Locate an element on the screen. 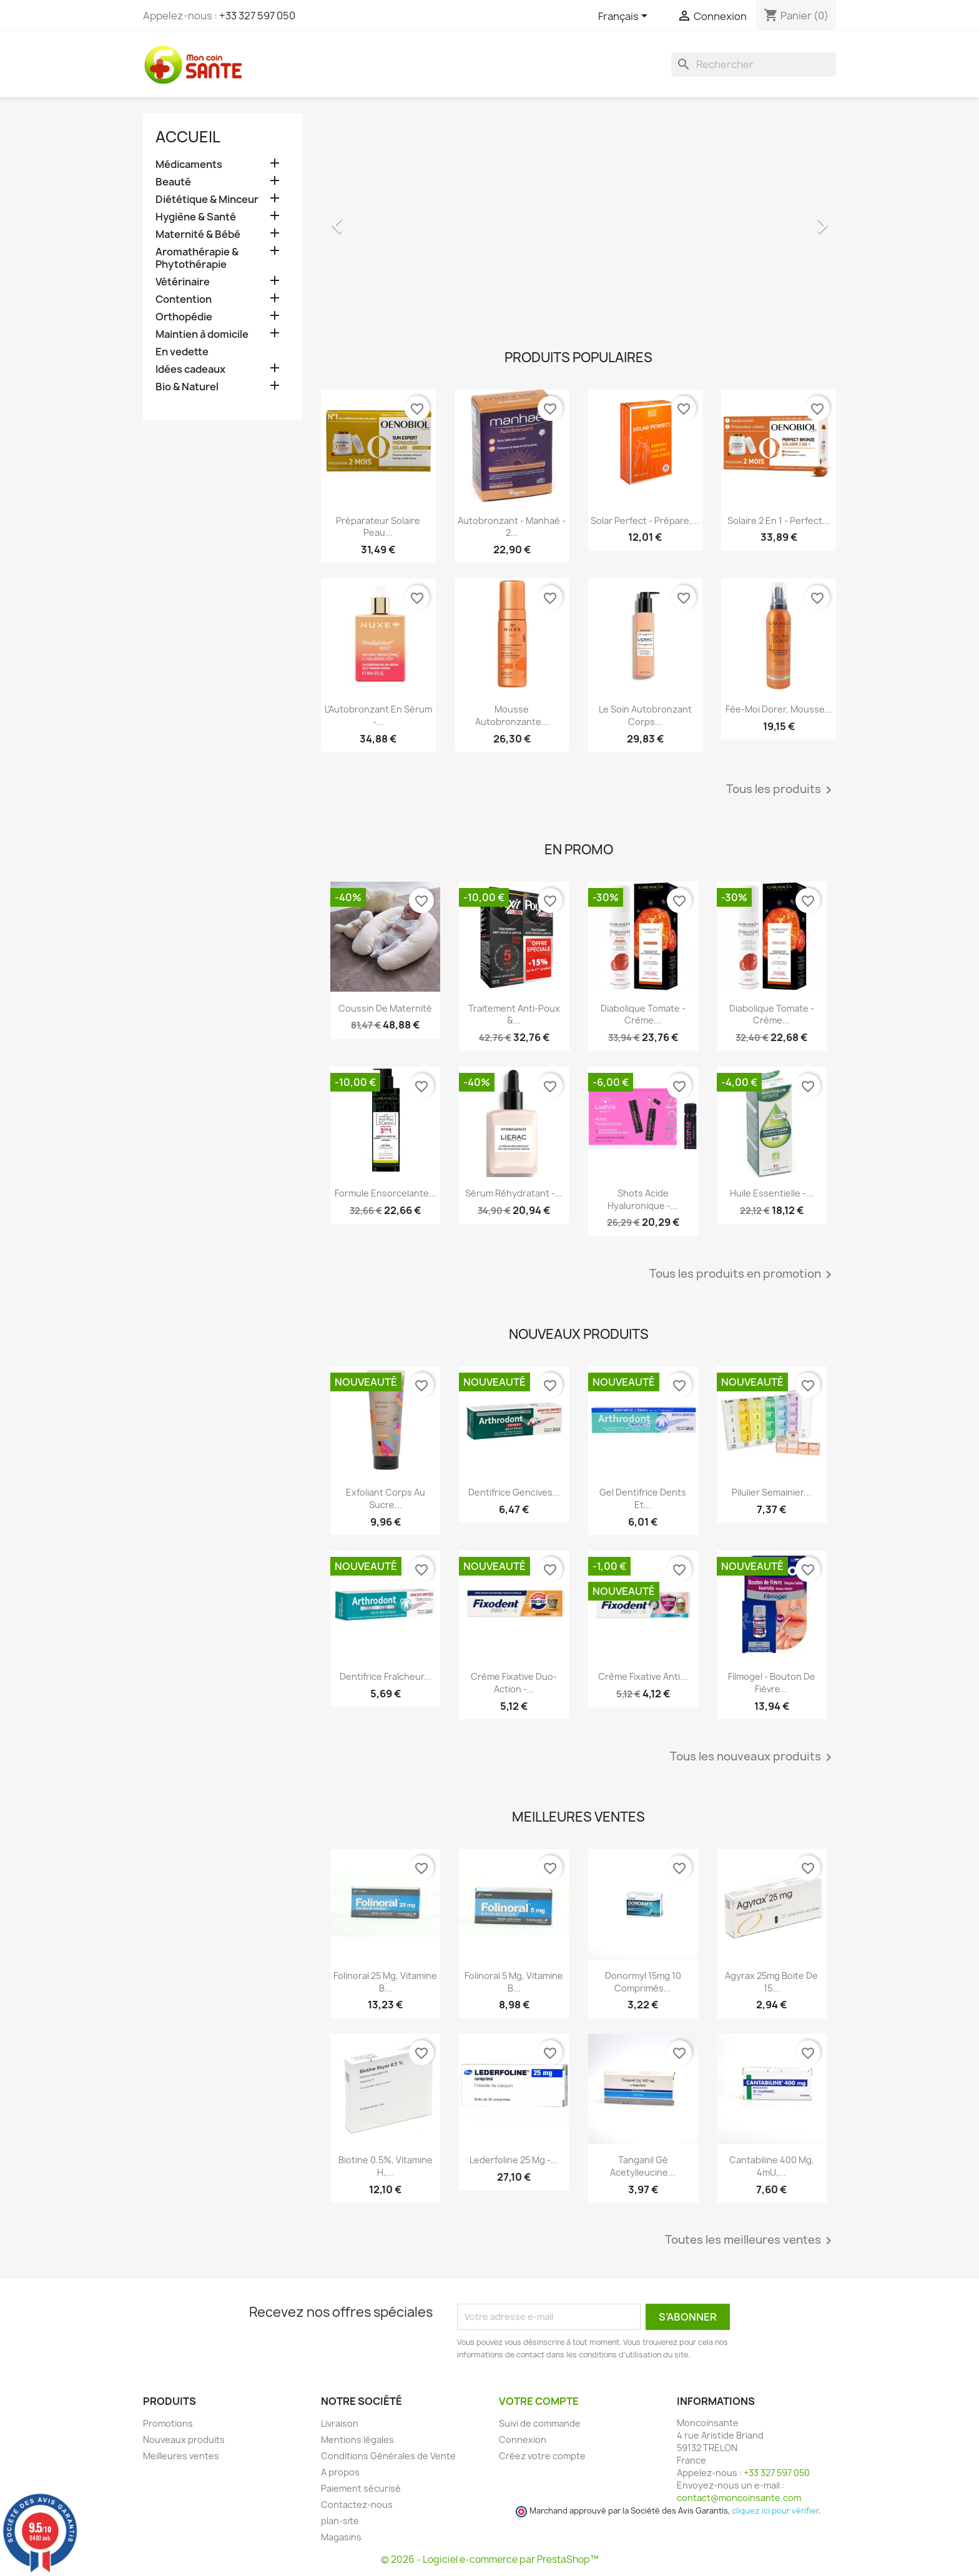 The image size is (979, 2576). Dentifrice Fraîcheur... is located at coordinates (385, 1676).